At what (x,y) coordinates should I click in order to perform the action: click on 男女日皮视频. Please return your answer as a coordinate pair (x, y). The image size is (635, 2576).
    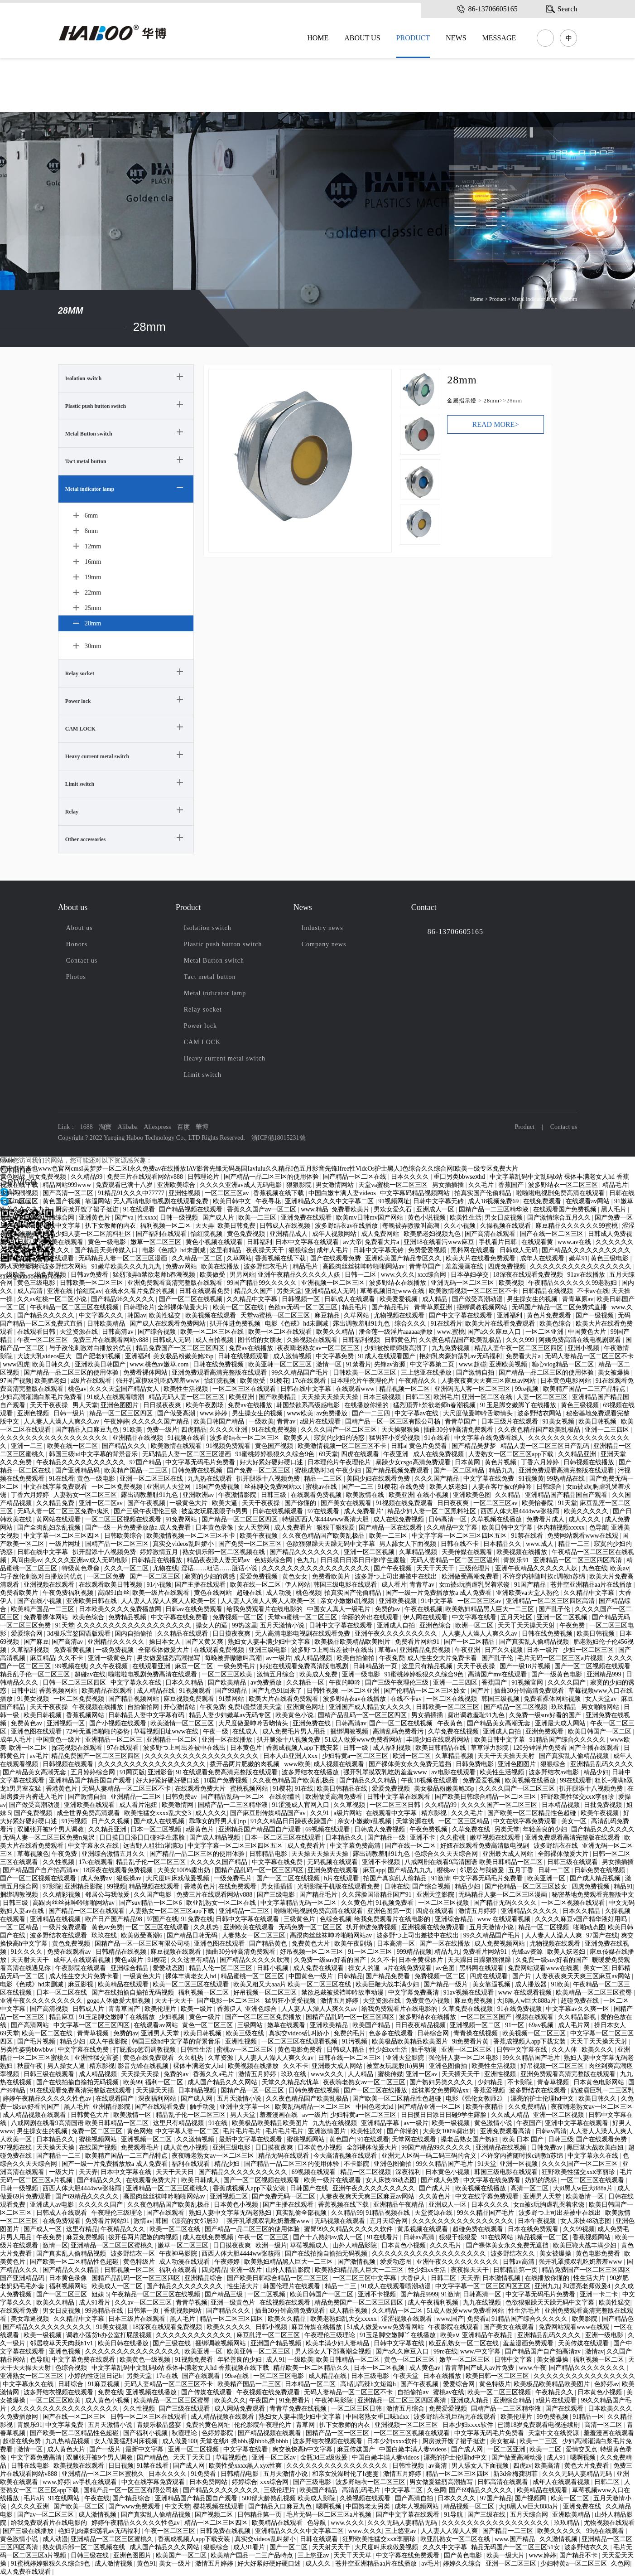
    Looking at the image, I should click on (504, 1217).